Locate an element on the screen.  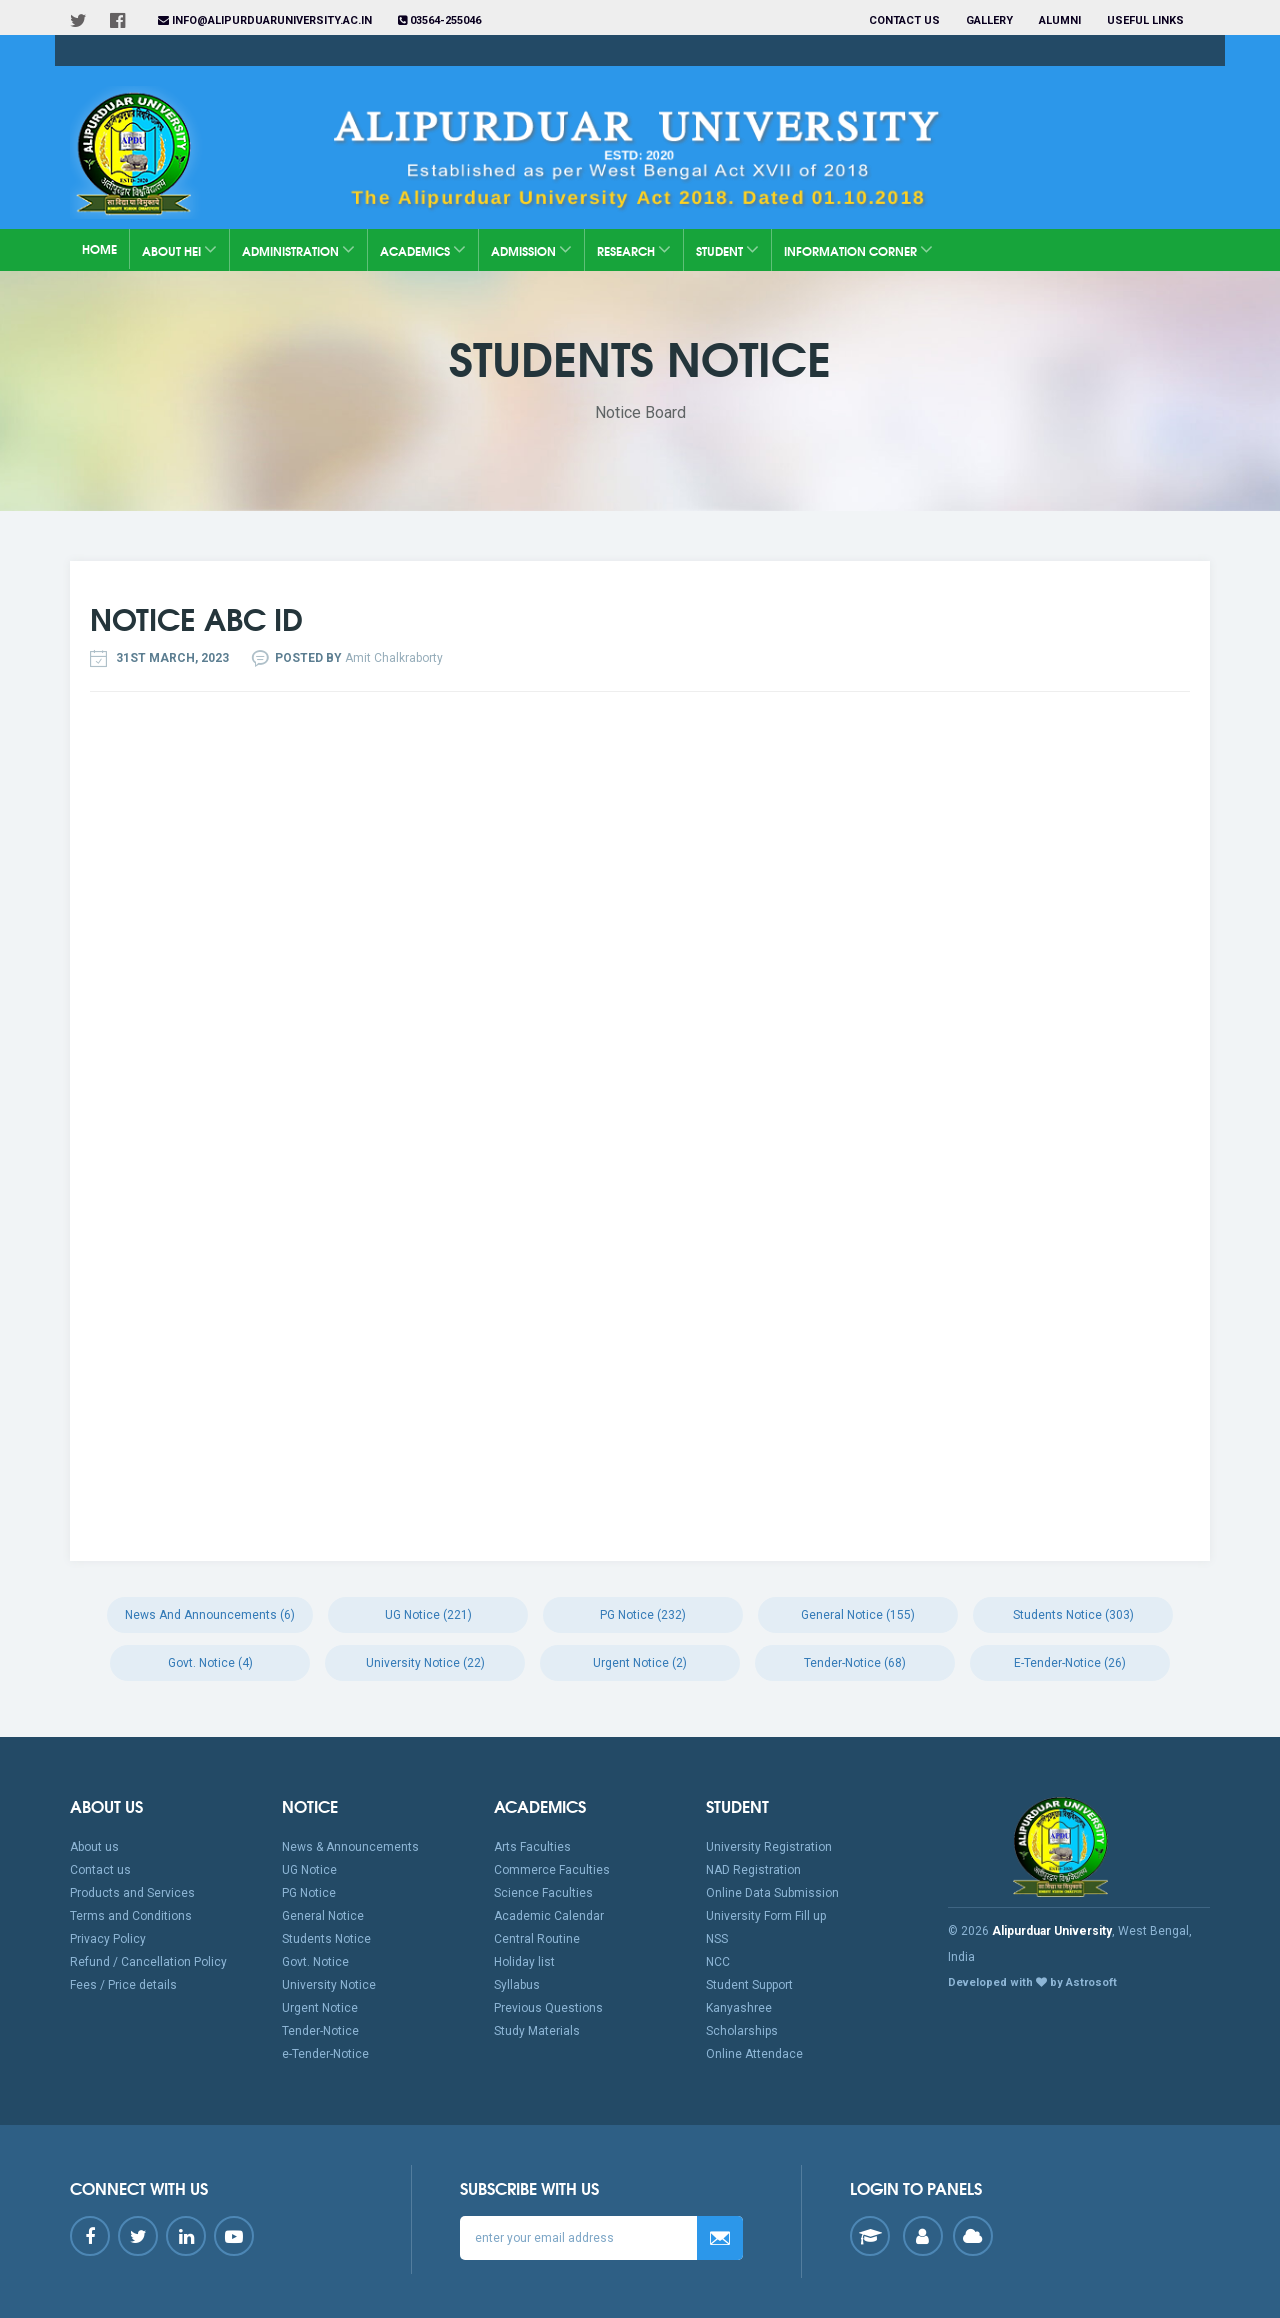
Student Support is located at coordinates (749, 1985).